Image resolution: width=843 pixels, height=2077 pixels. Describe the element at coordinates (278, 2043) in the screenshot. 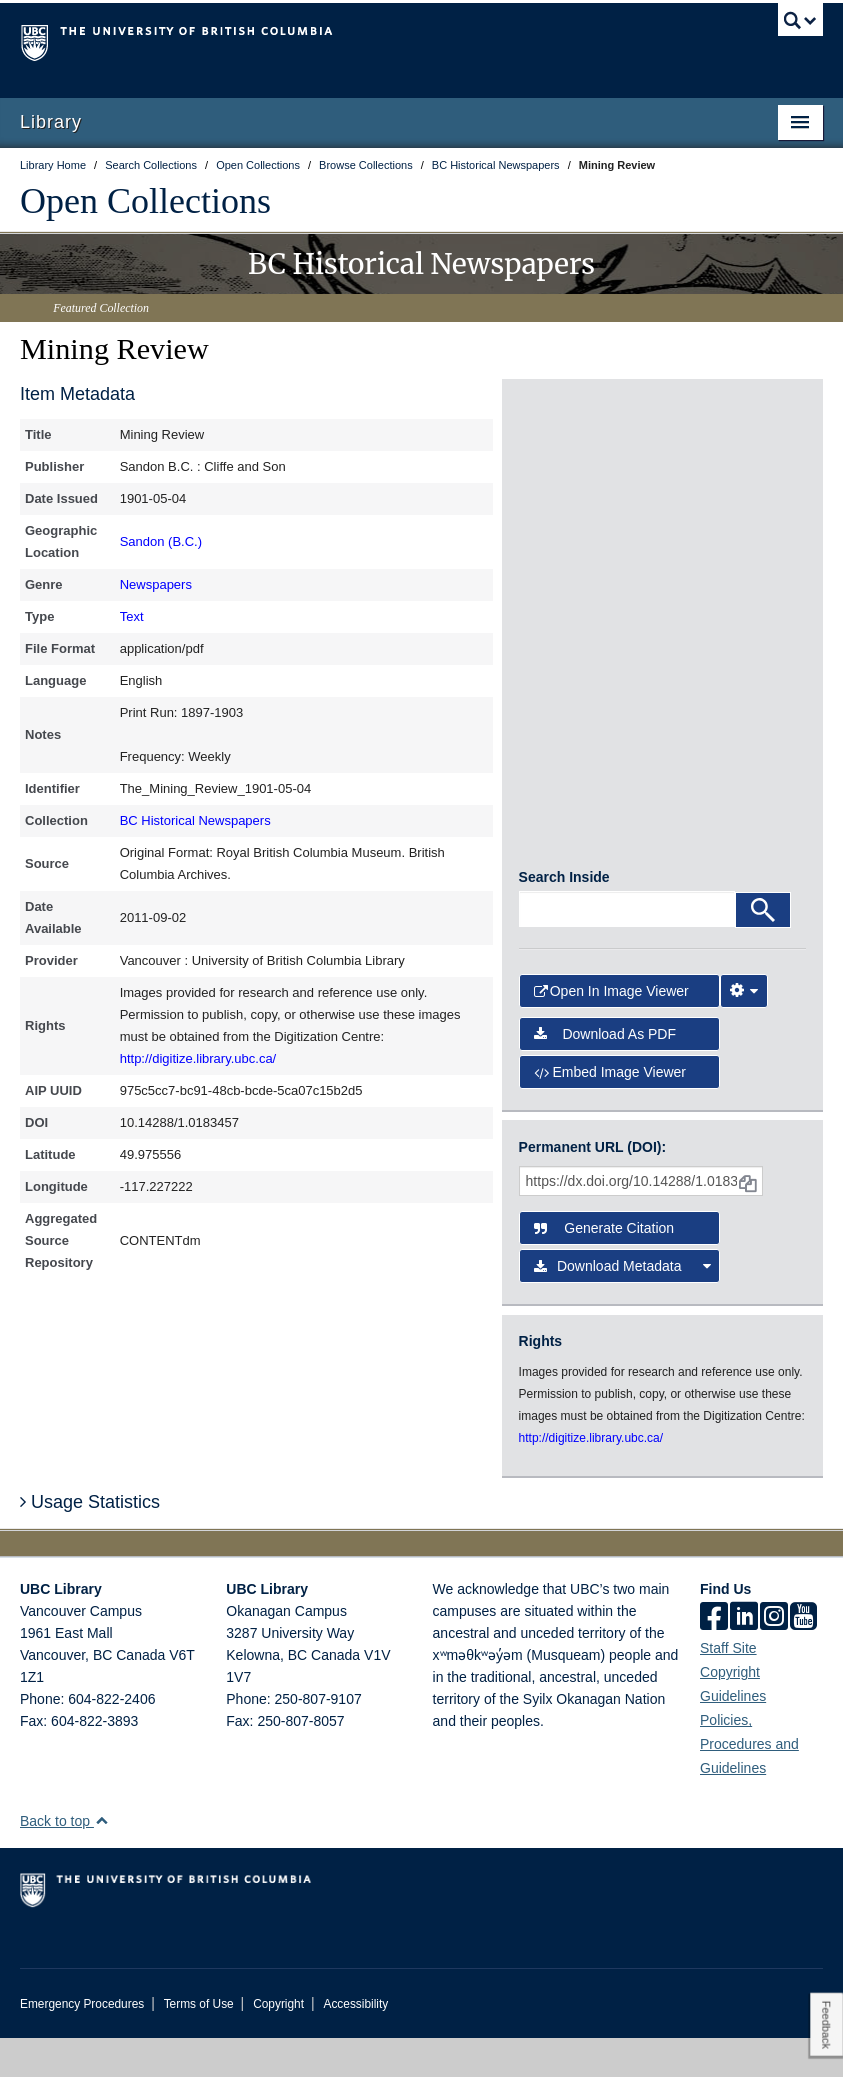

I see `Copyright` at that location.